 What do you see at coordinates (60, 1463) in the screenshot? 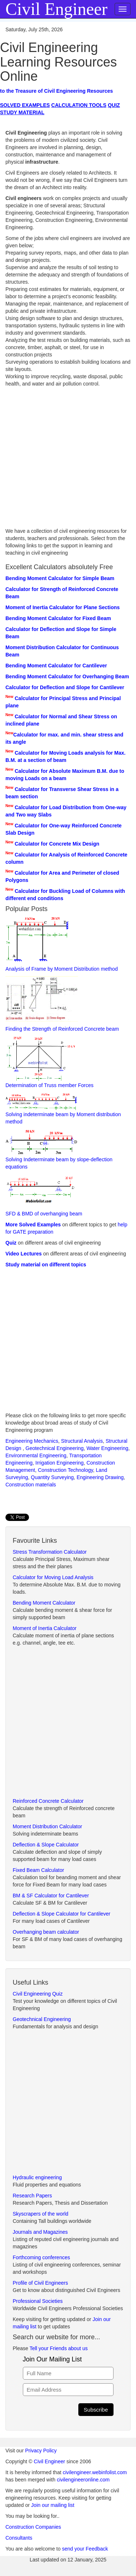
I see `Irrigation Engineering` at bounding box center [60, 1463].